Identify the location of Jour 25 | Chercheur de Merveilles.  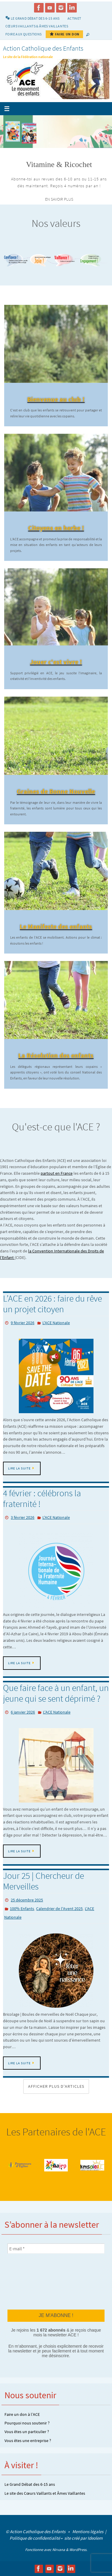
(43, 1881).